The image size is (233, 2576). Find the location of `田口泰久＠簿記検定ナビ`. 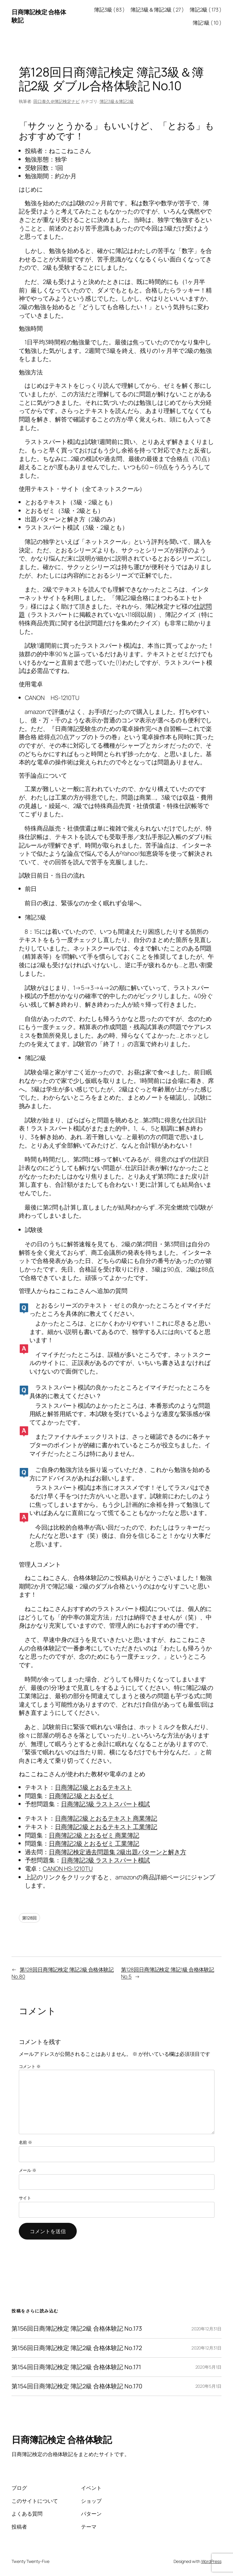

田口泰久＠簿記検定ナビ is located at coordinates (56, 101).